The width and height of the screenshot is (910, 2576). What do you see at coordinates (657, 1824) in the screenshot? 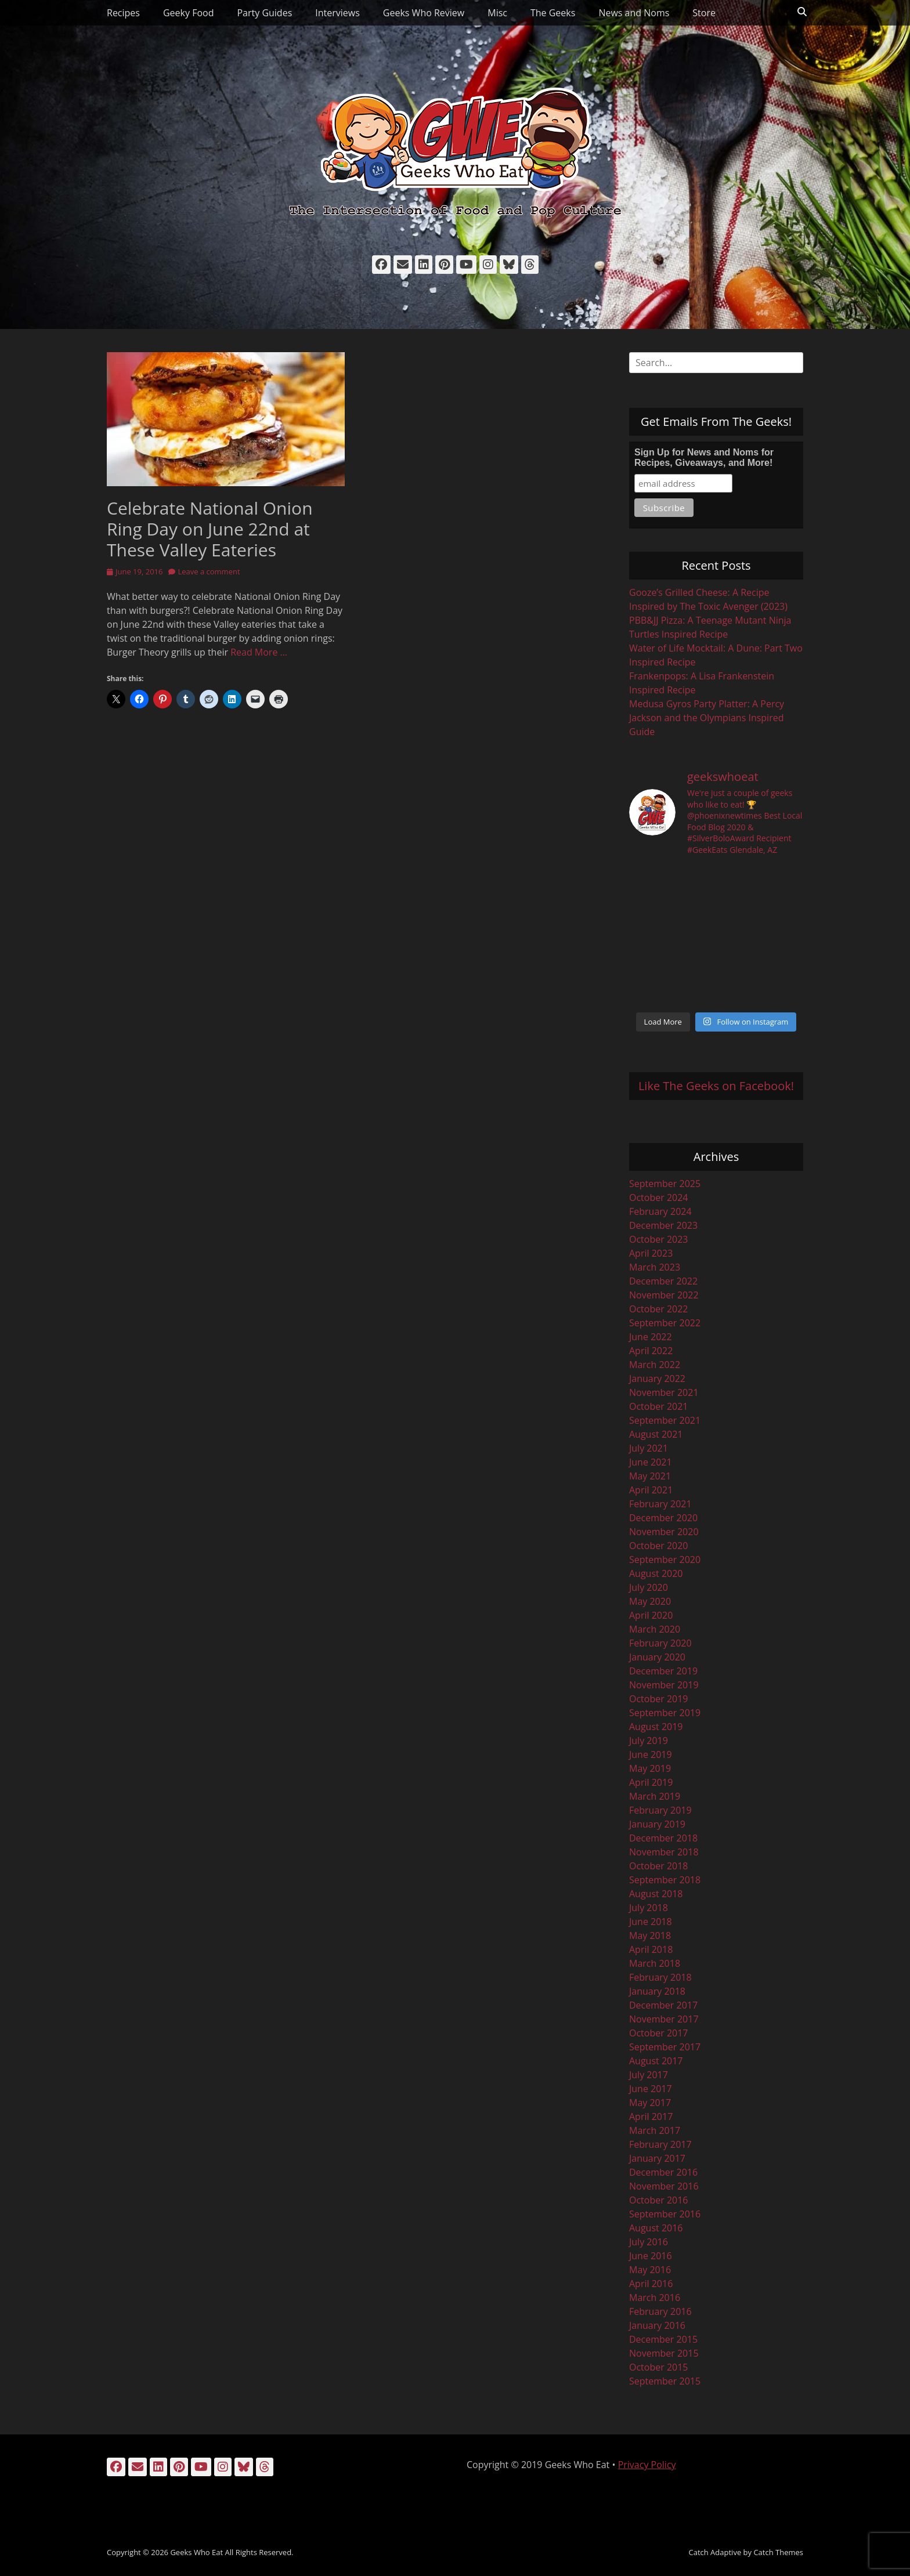
I see `January 2019` at bounding box center [657, 1824].